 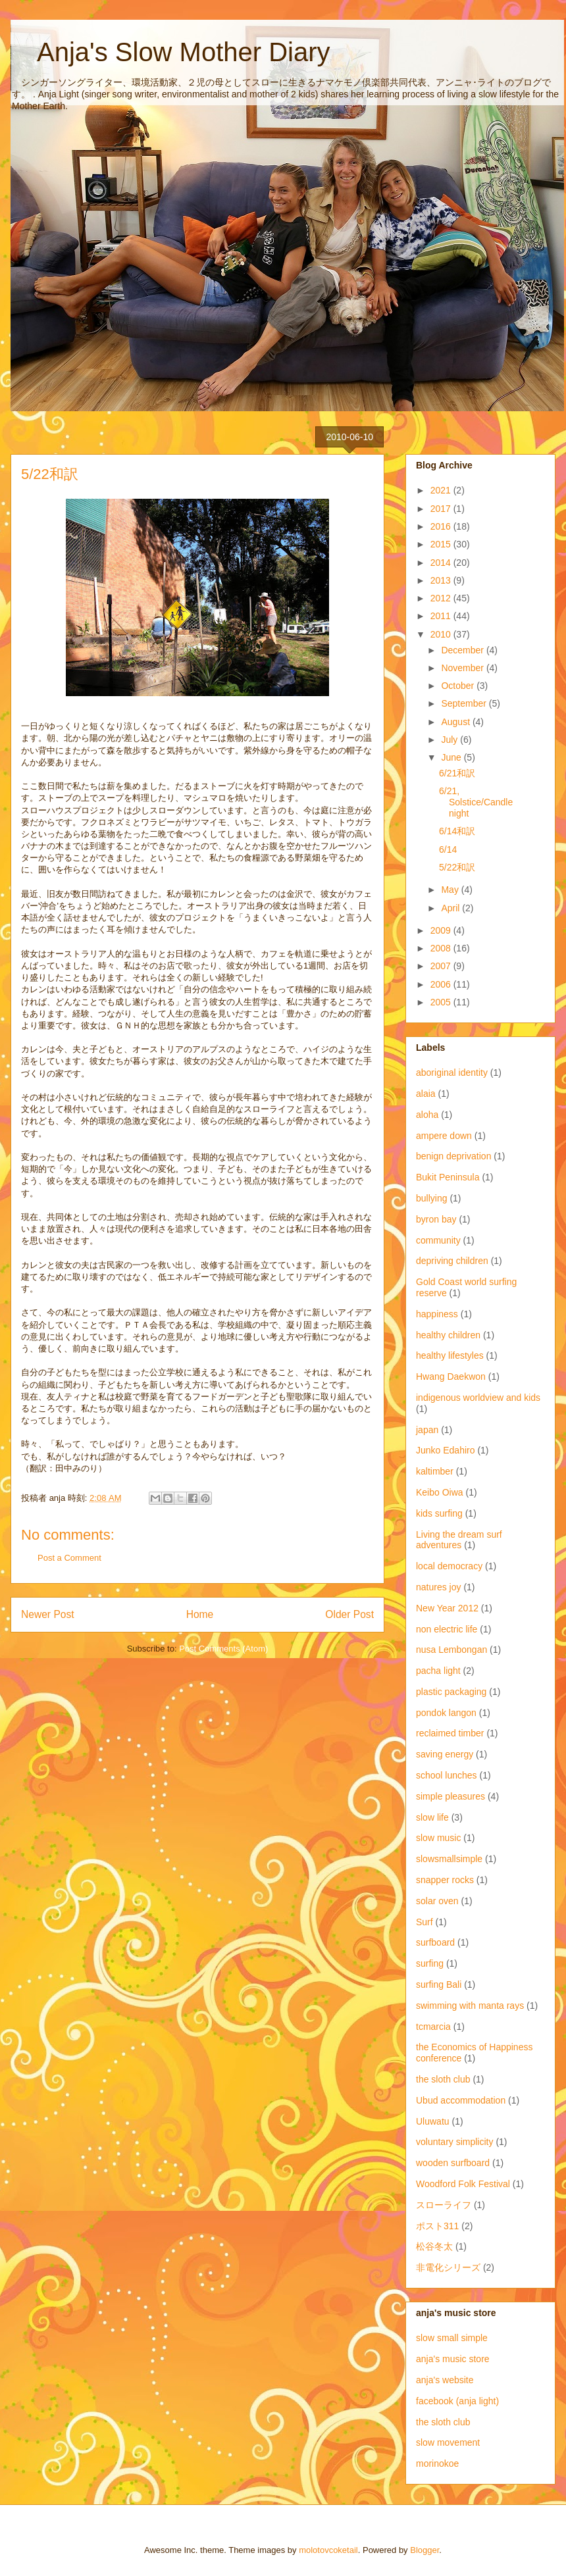 What do you see at coordinates (437, 1901) in the screenshot?
I see `solar oven` at bounding box center [437, 1901].